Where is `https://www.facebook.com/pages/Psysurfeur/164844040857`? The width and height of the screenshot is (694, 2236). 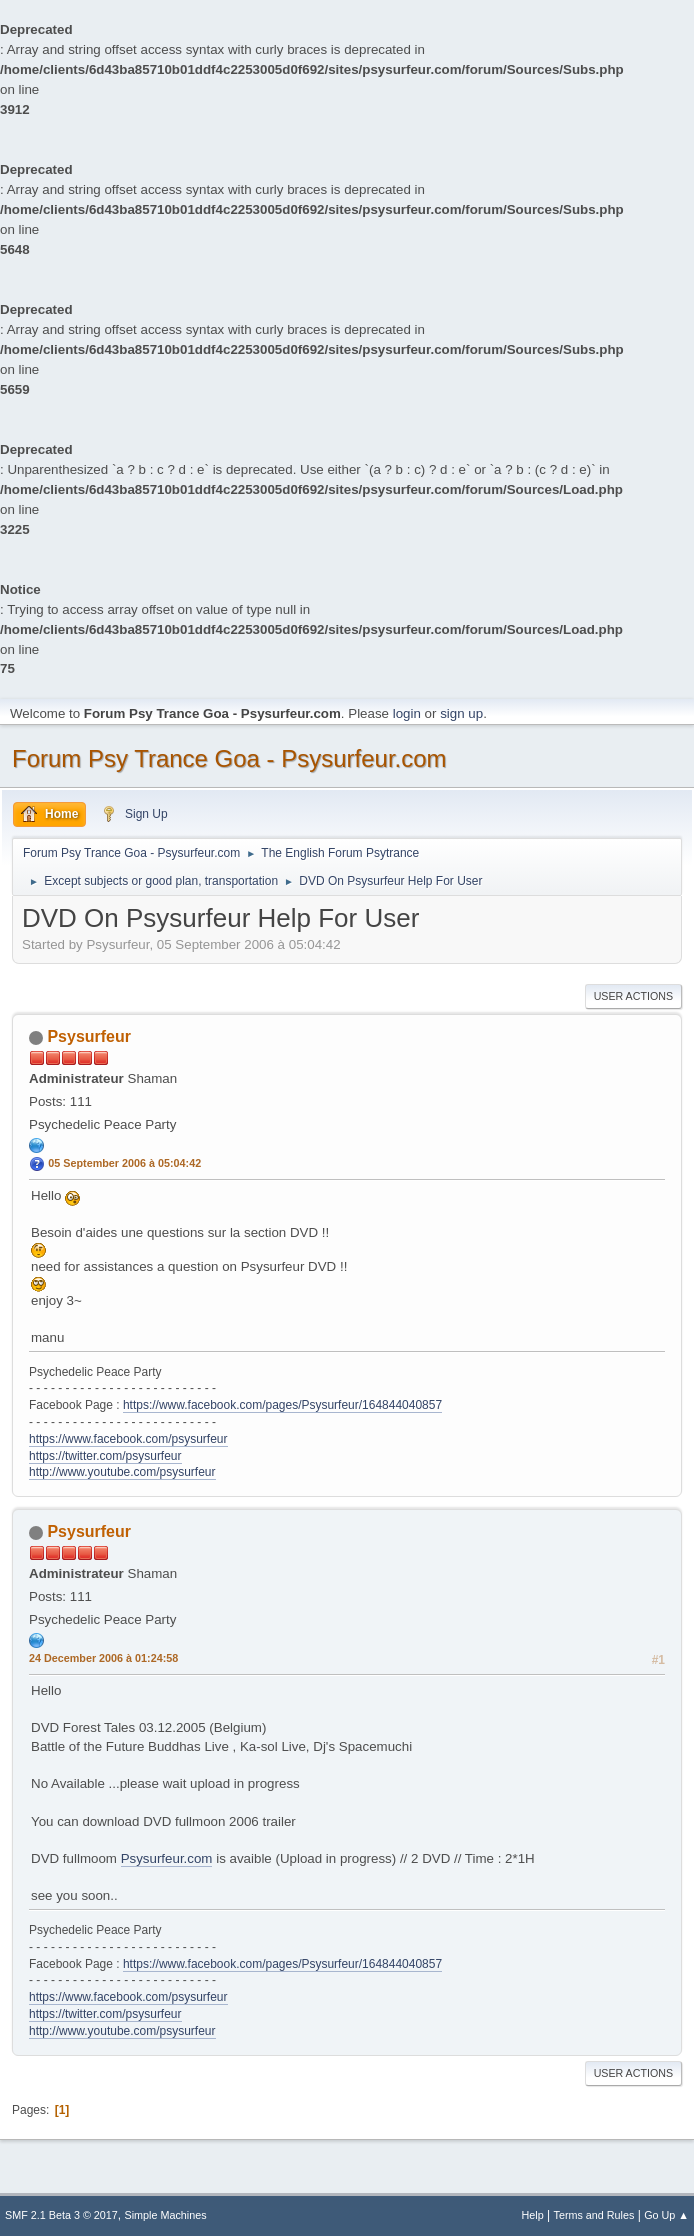
https://www.facebook.com/pages/Psysurfeur/164844040857 is located at coordinates (282, 1405).